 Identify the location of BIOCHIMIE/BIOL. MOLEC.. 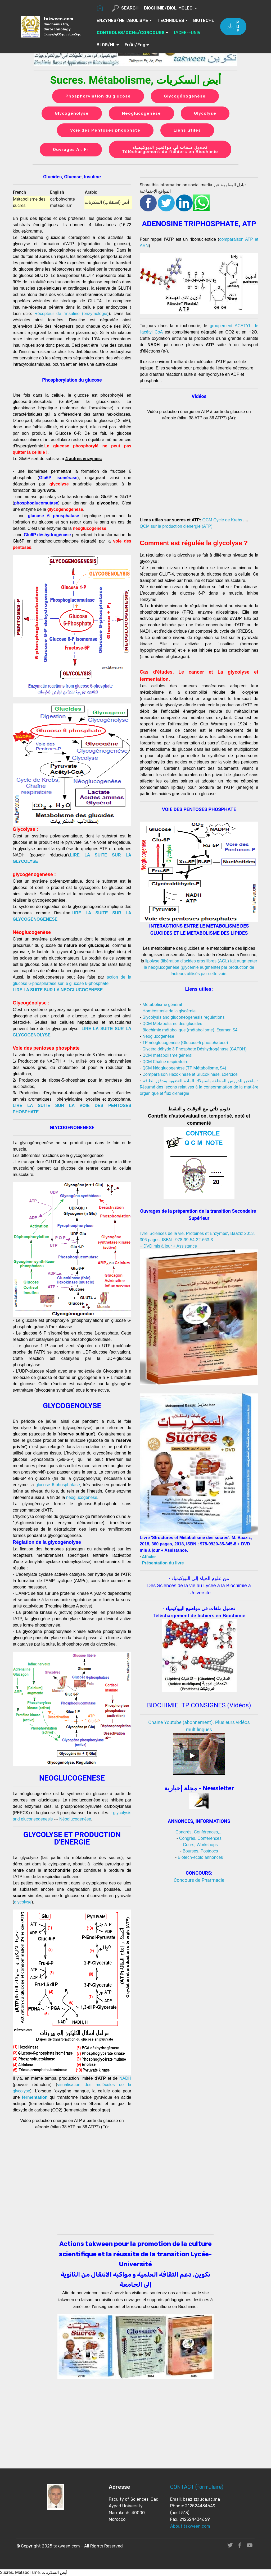
(169, 8).